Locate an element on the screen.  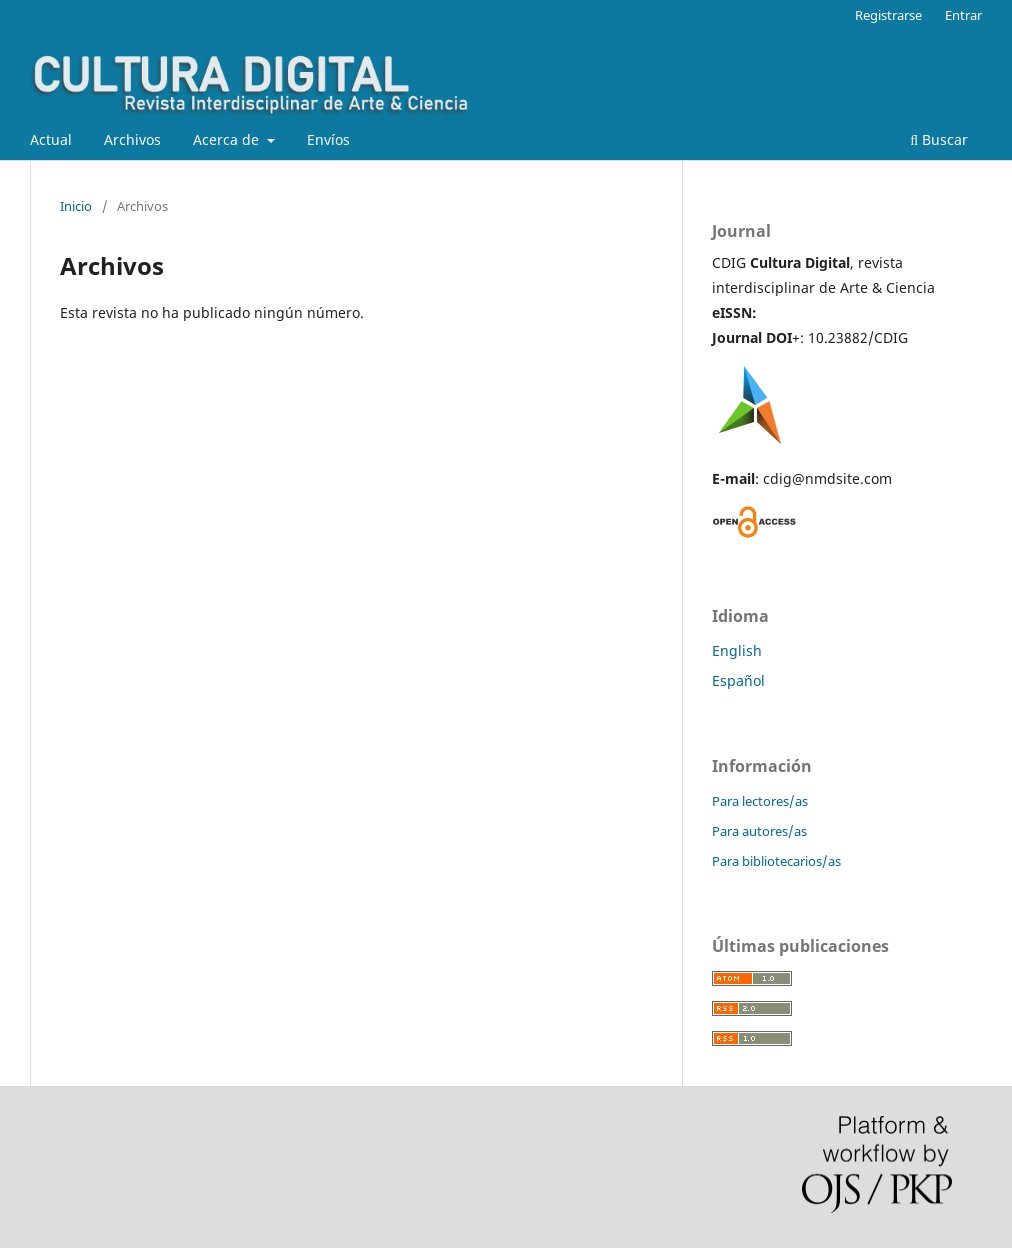
Actual is located at coordinates (51, 139).